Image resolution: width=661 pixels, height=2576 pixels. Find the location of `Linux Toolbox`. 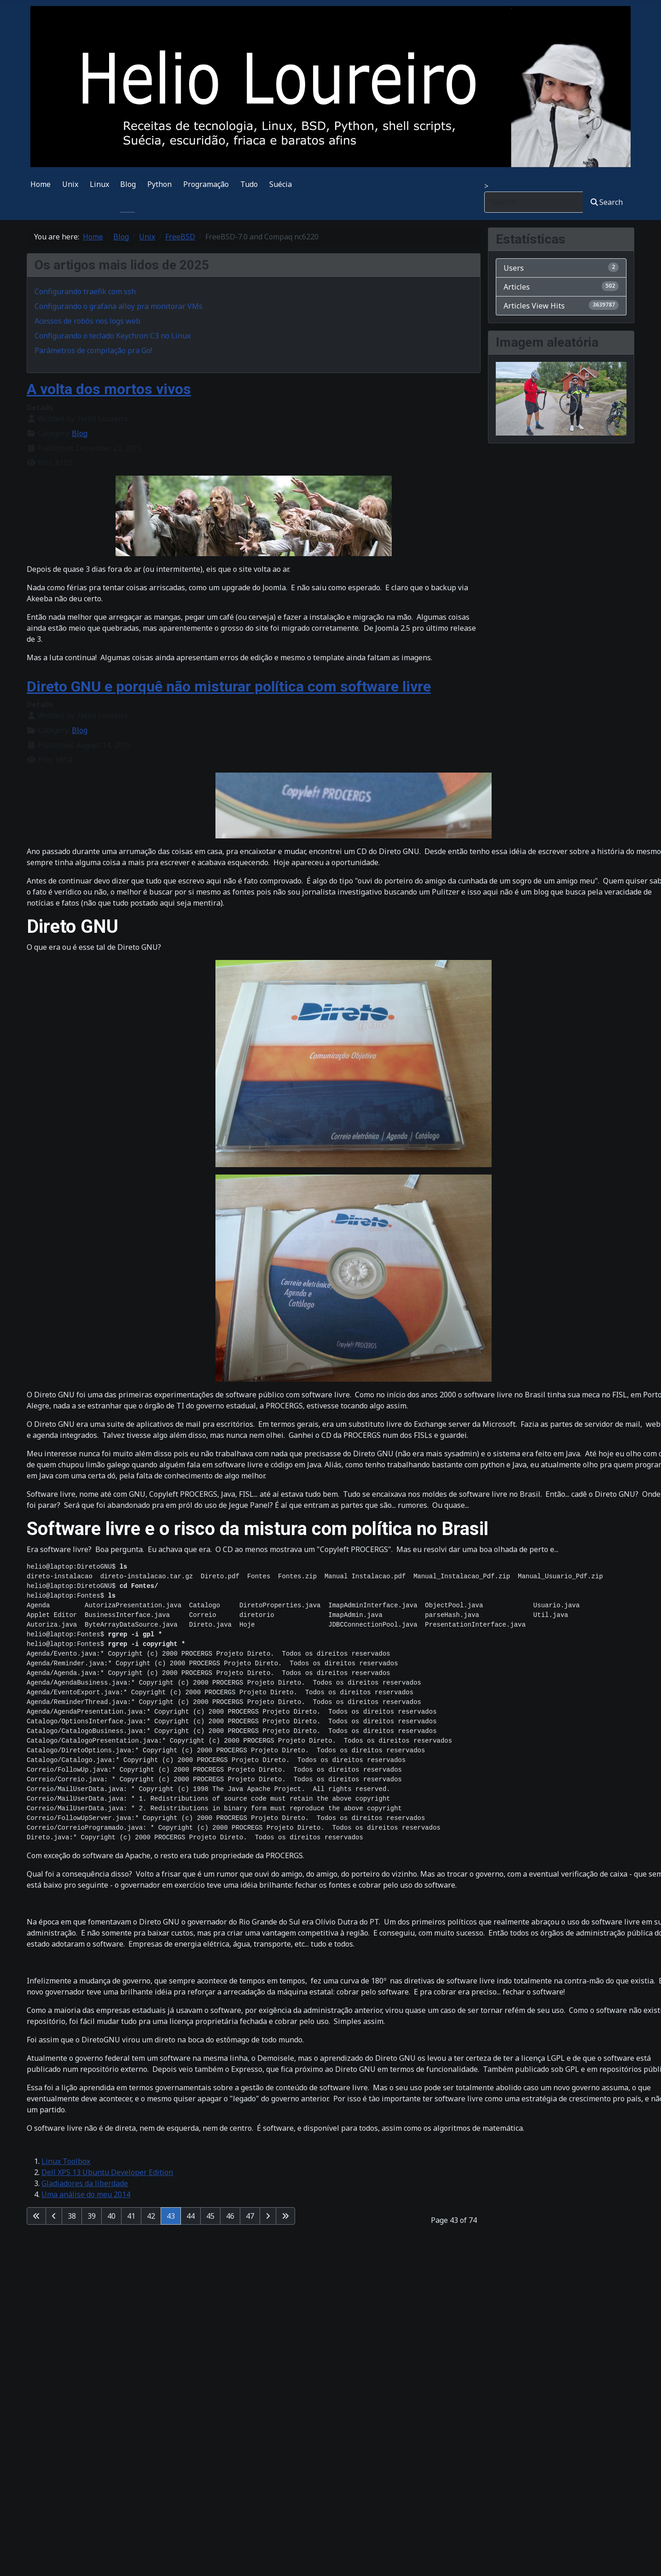

Linux Toolbox is located at coordinates (65, 2161).